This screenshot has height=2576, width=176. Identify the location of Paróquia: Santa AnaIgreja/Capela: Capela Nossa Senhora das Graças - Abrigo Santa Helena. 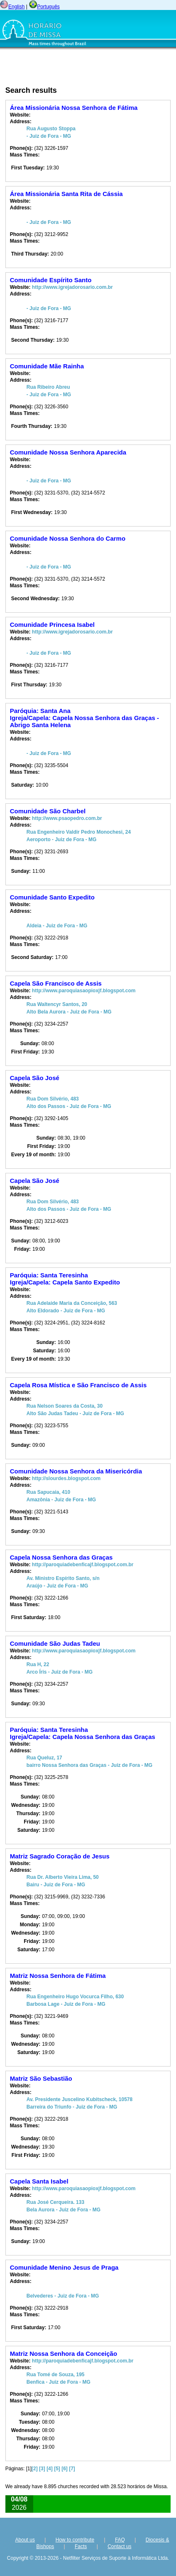
(84, 717).